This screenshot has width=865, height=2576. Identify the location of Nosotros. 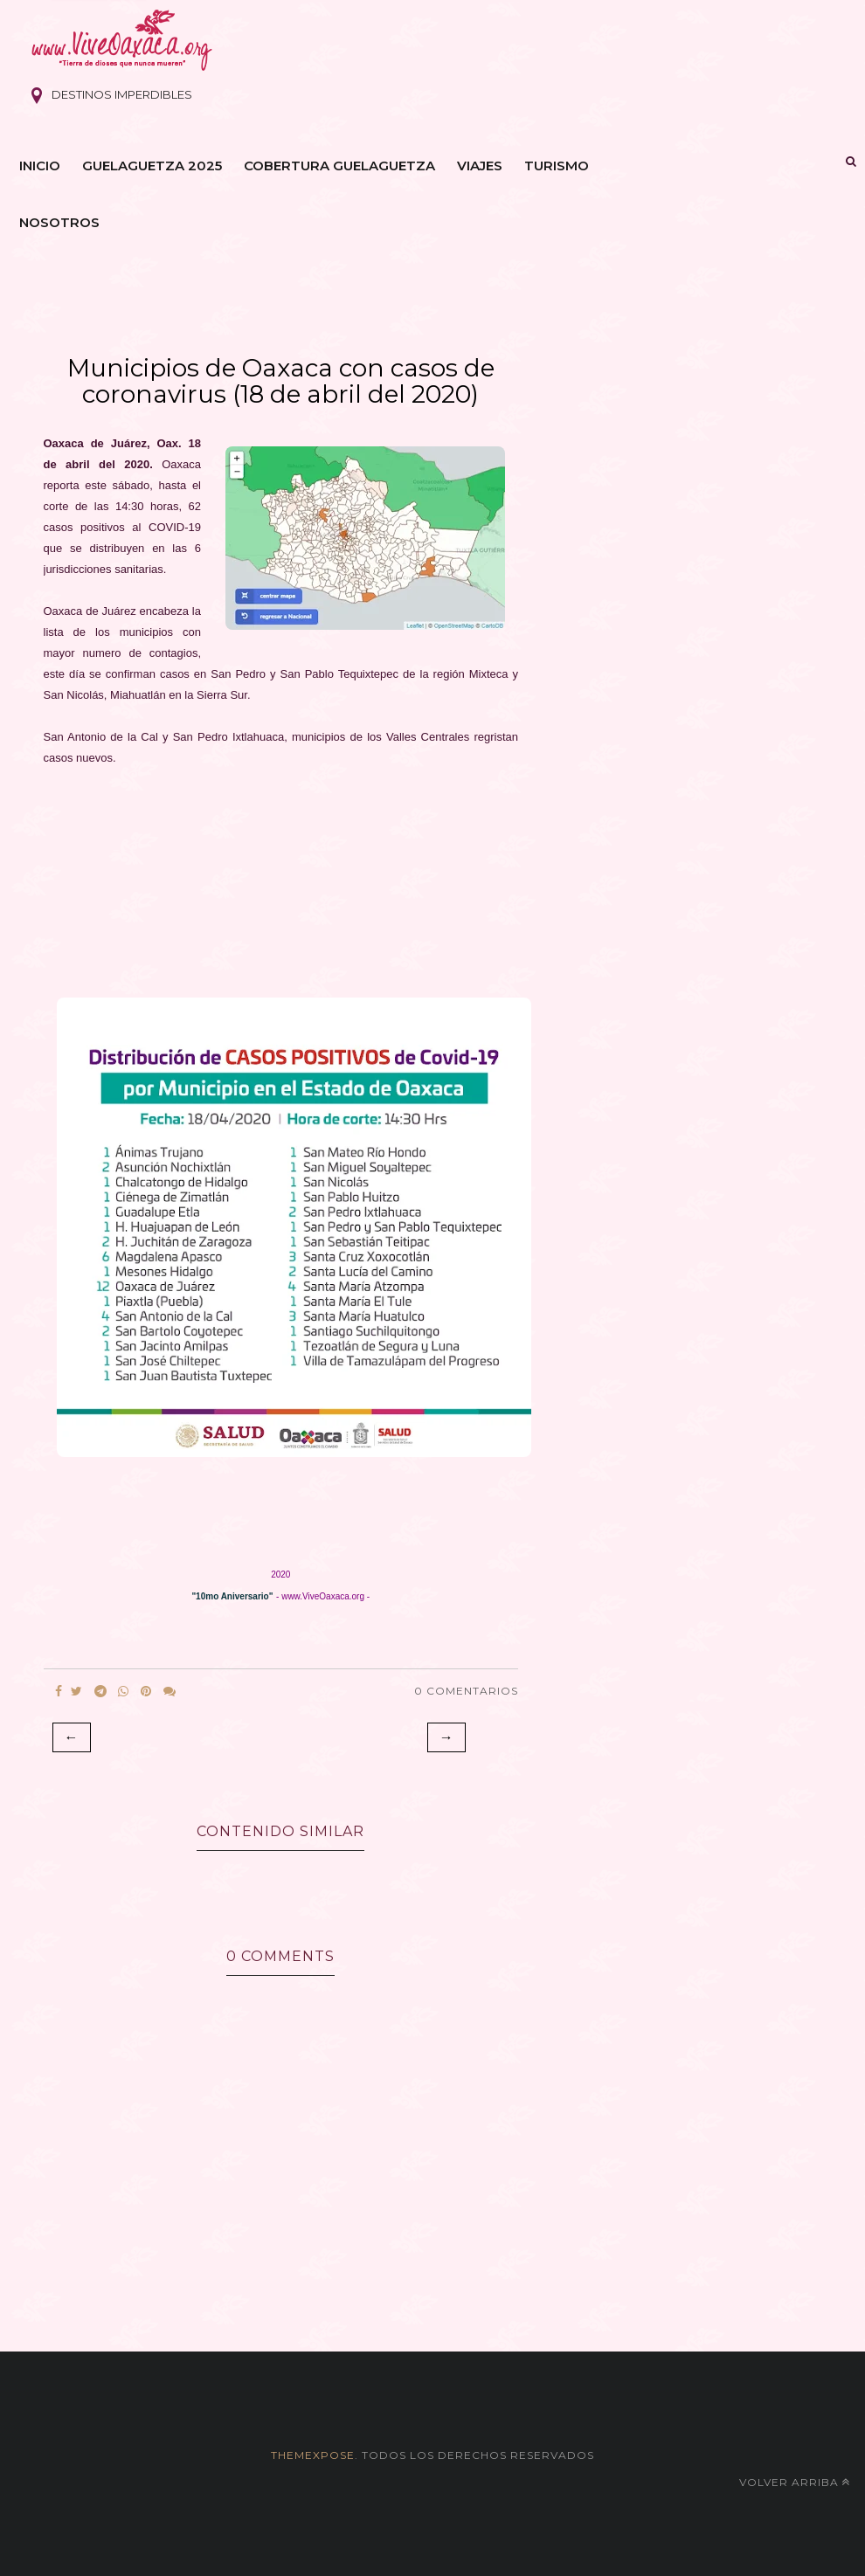
(59, 222).